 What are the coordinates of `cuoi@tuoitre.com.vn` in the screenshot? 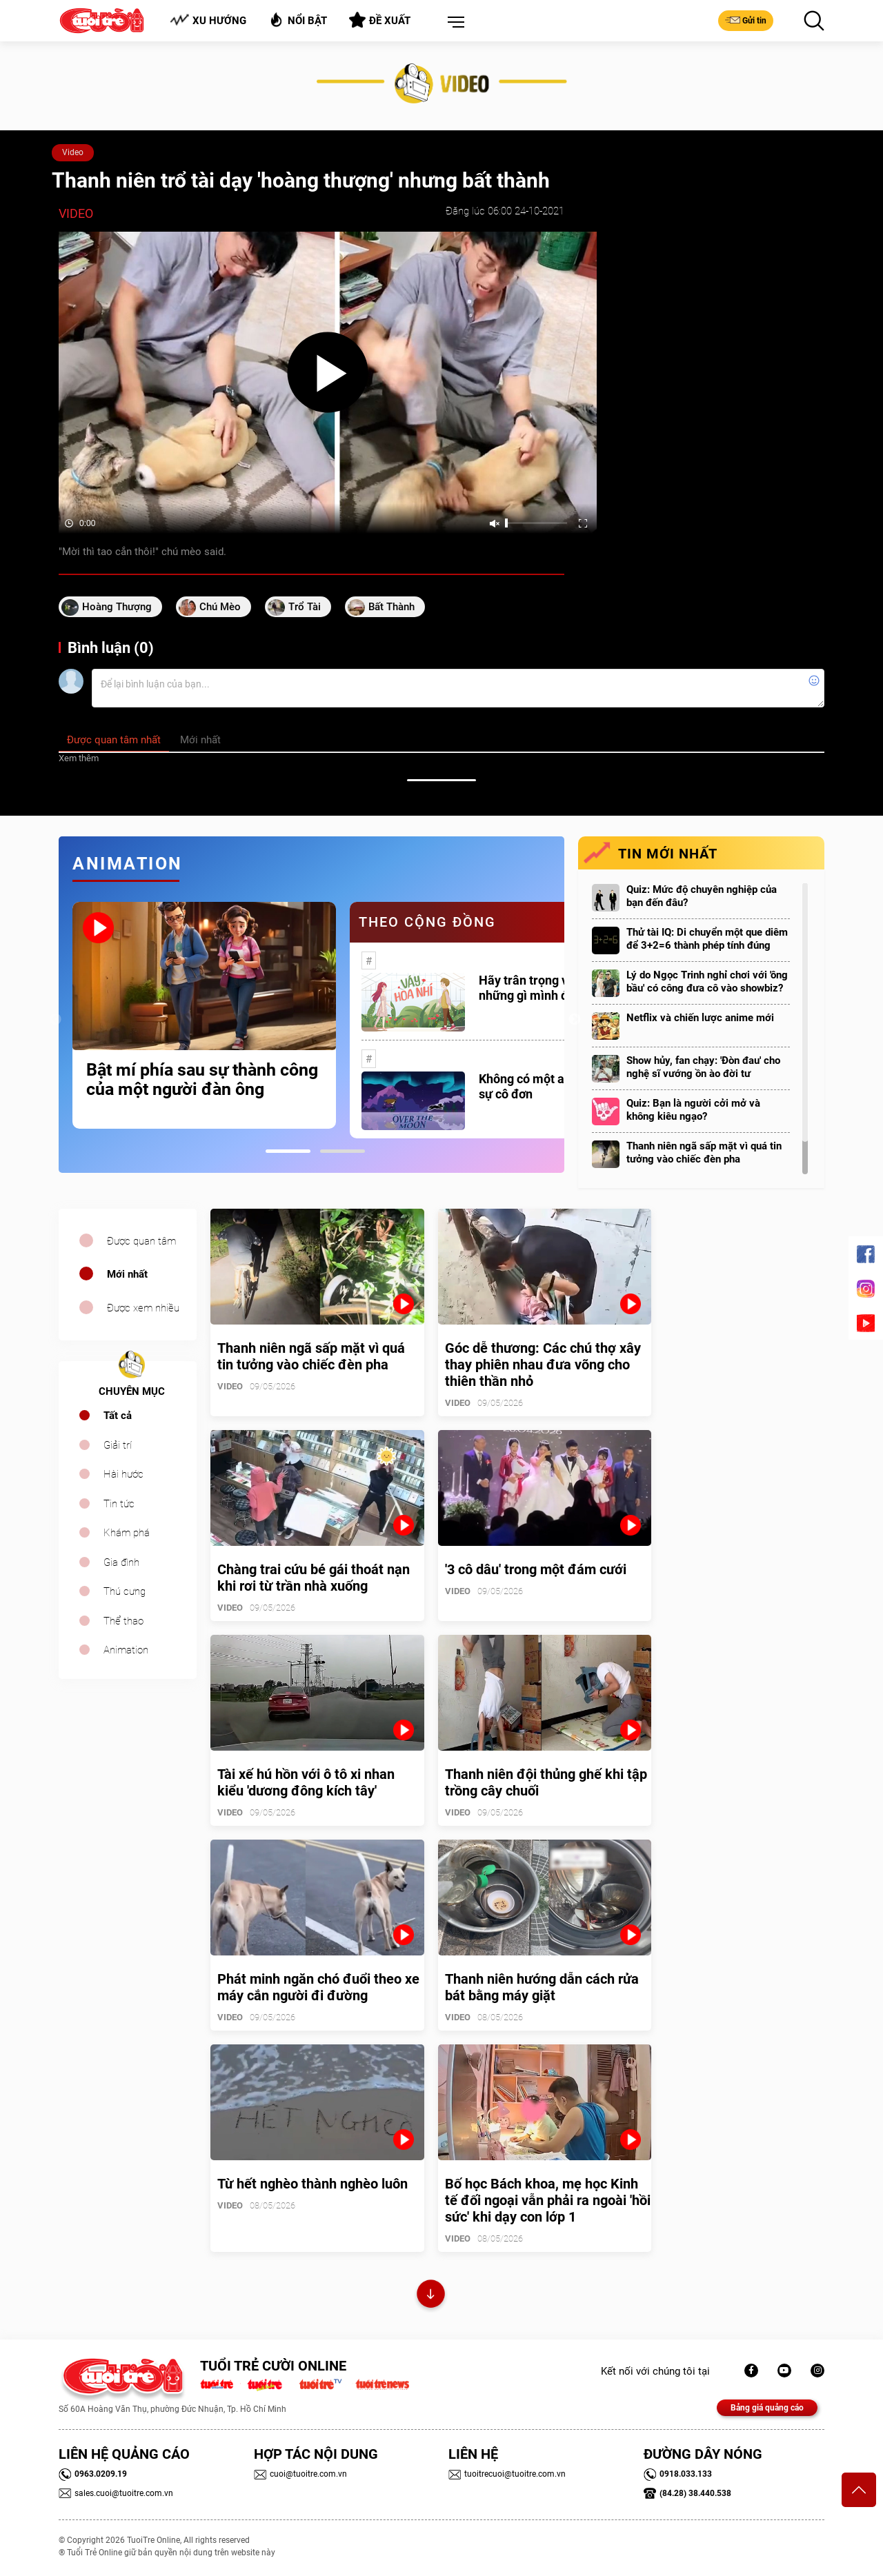 It's located at (300, 2474).